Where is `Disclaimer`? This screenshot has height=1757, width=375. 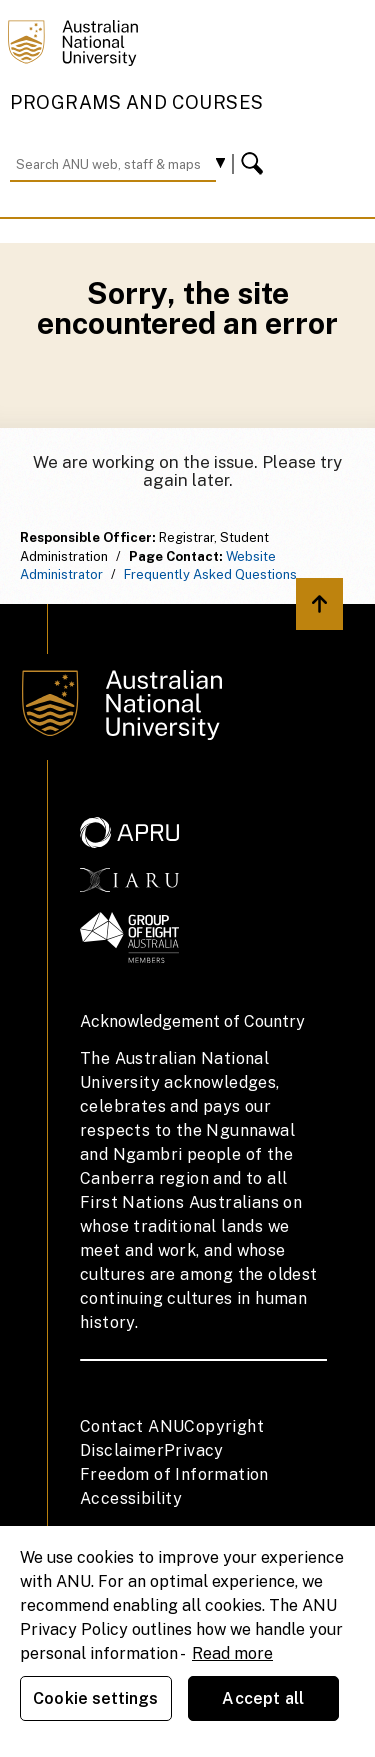
Disclaimer is located at coordinates (122, 1450).